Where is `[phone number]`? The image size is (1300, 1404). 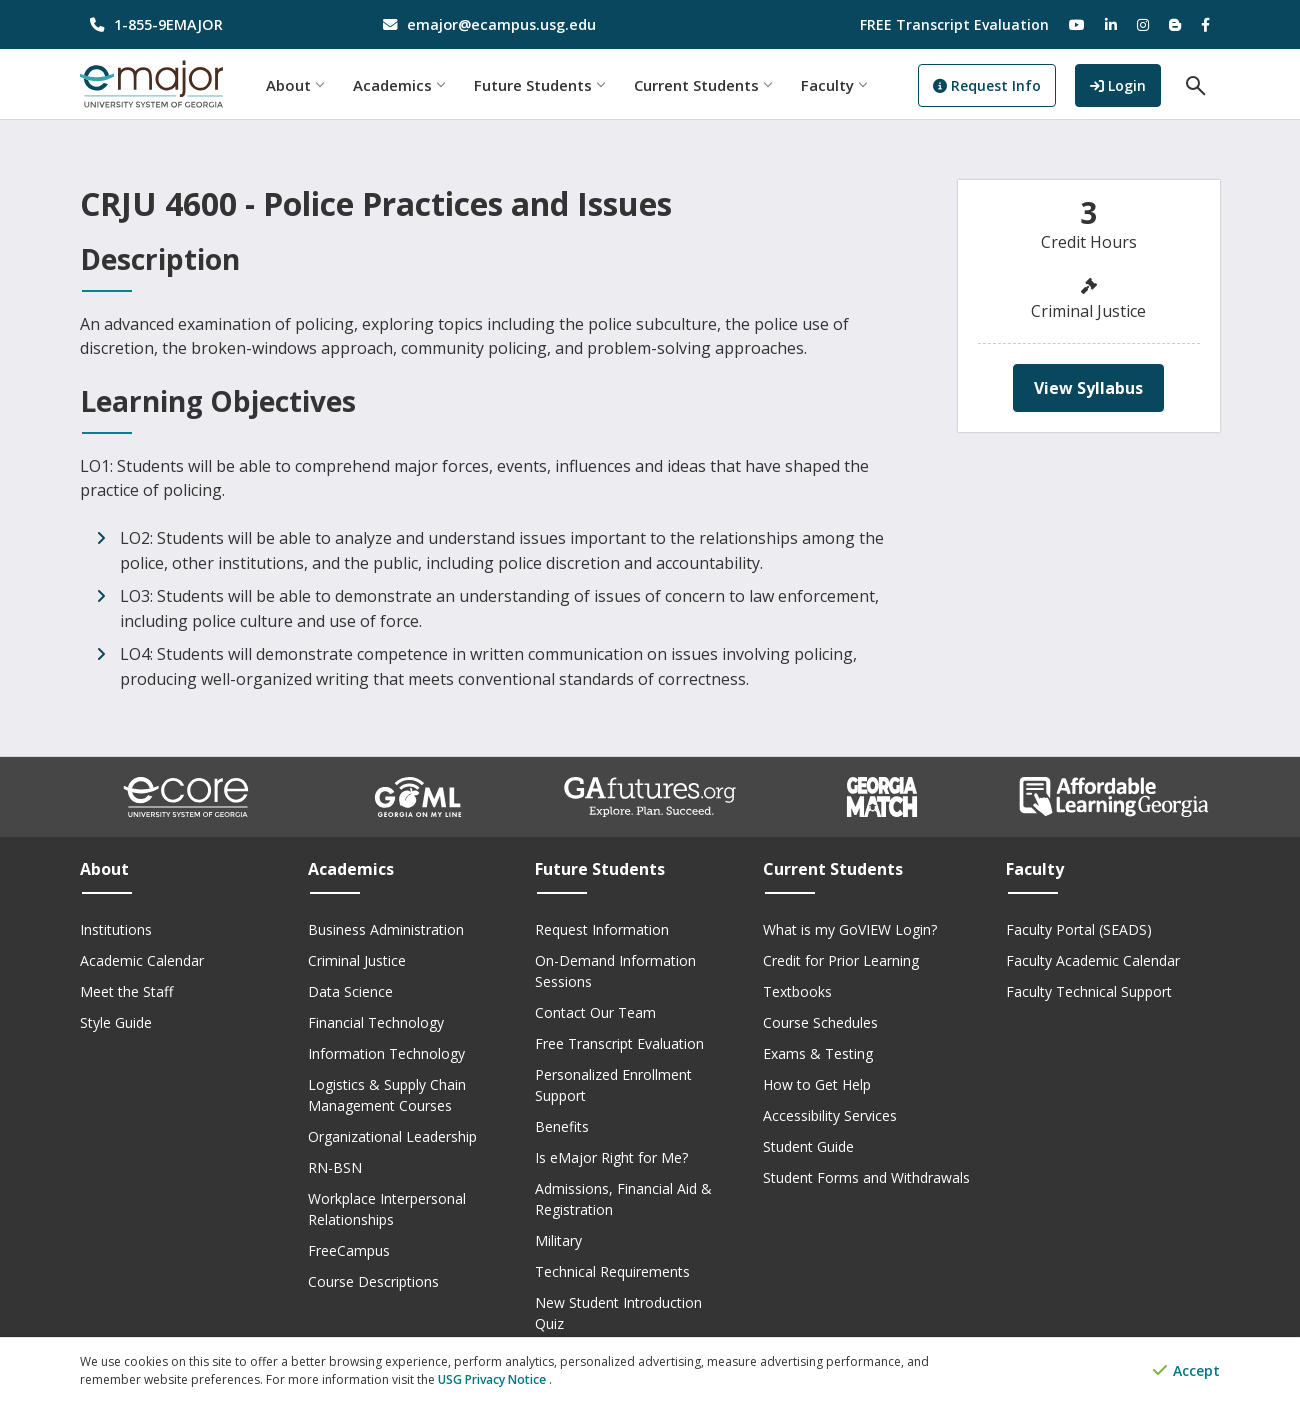 [phone number] is located at coordinates (211, 24).